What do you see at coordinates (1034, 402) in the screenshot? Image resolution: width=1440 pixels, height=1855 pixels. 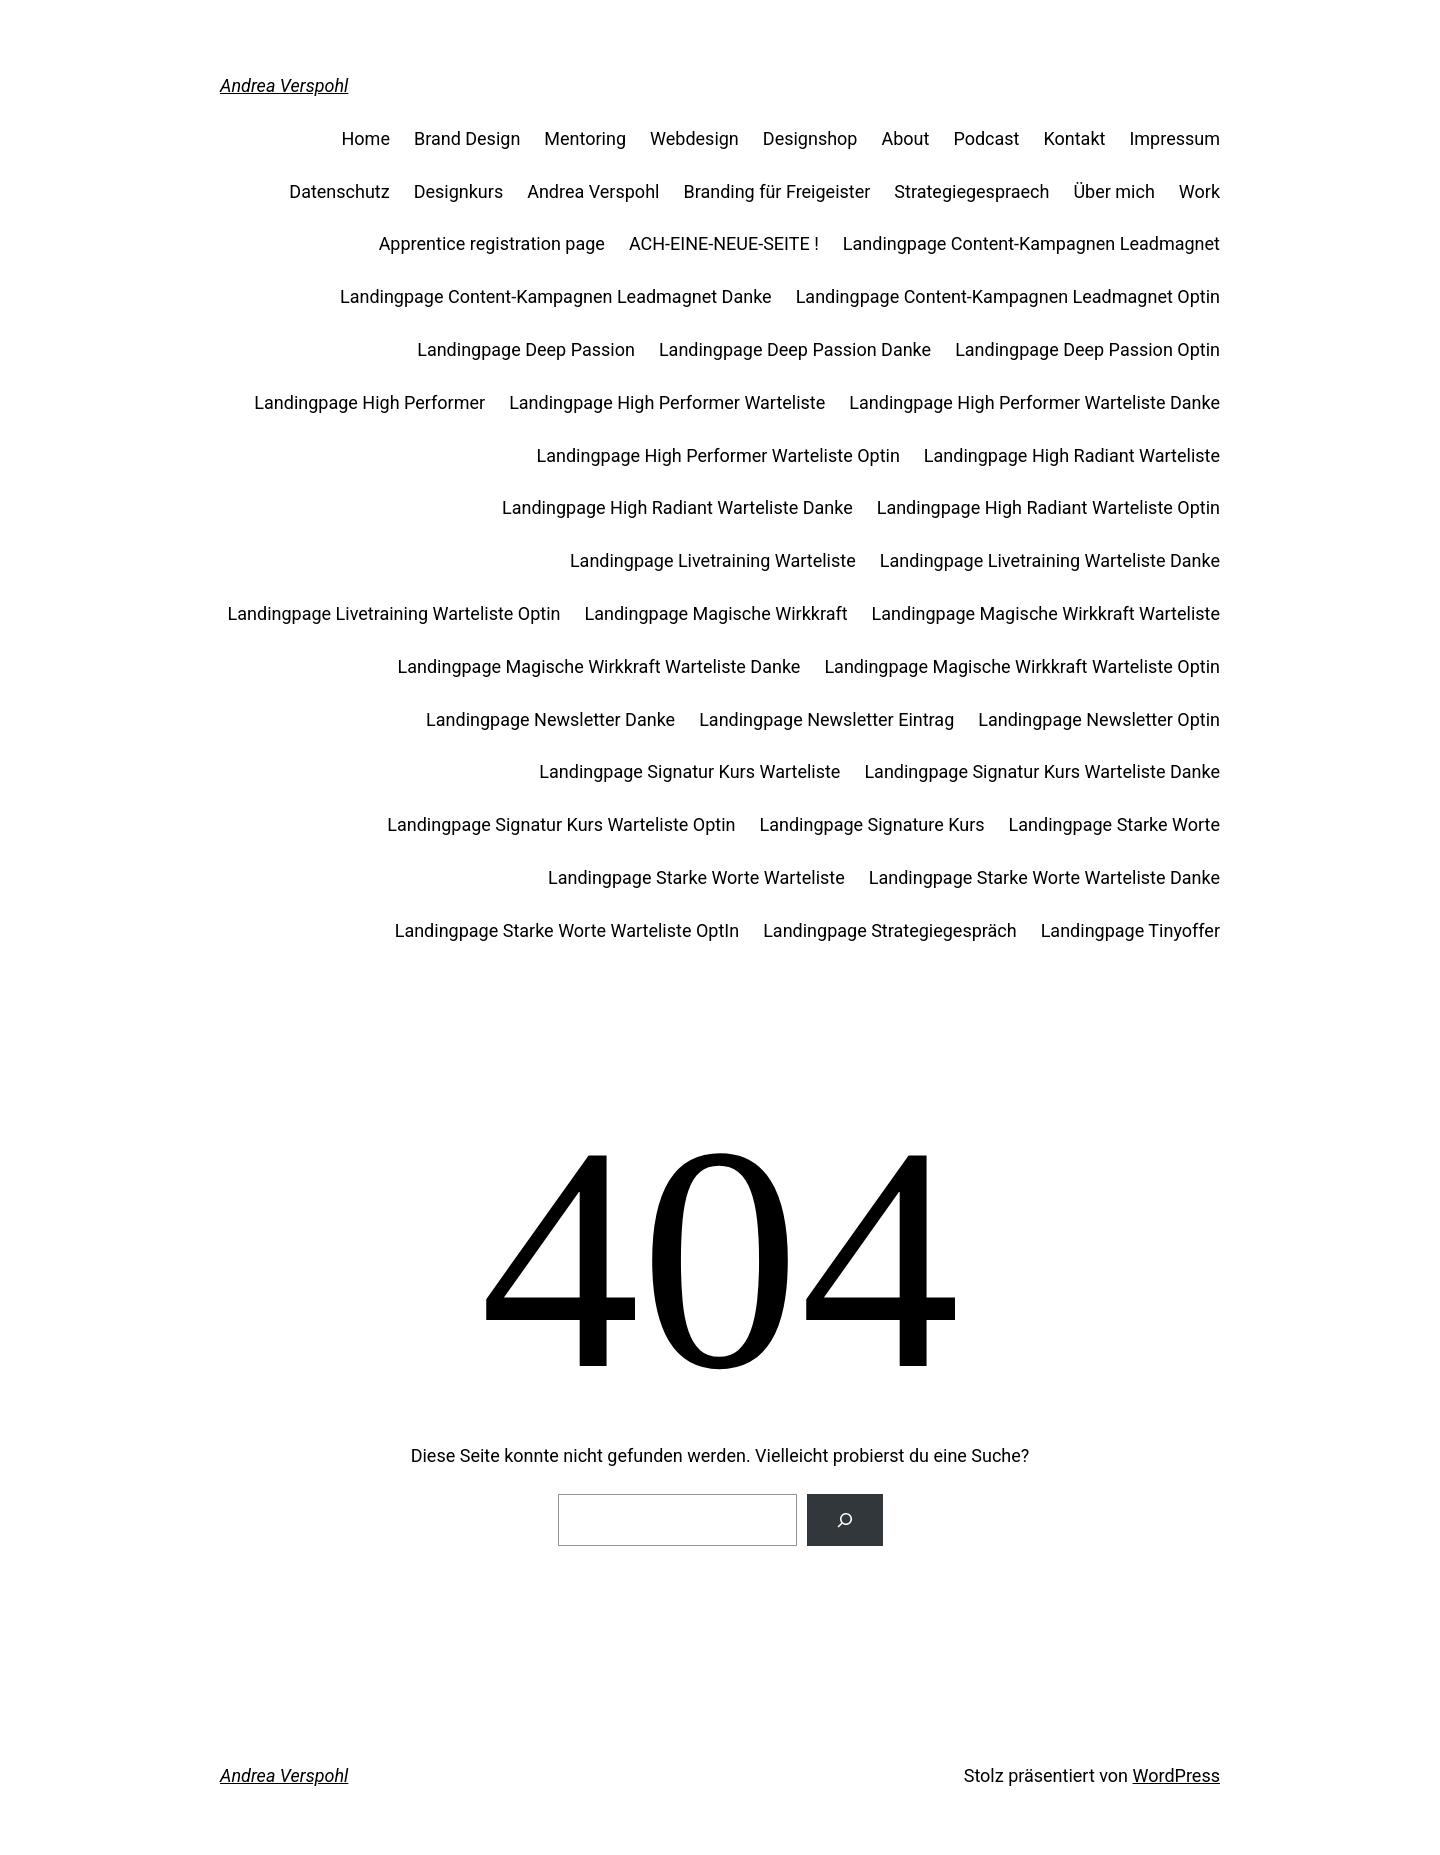 I see `Landingpage High Performer Warteliste Danke` at bounding box center [1034, 402].